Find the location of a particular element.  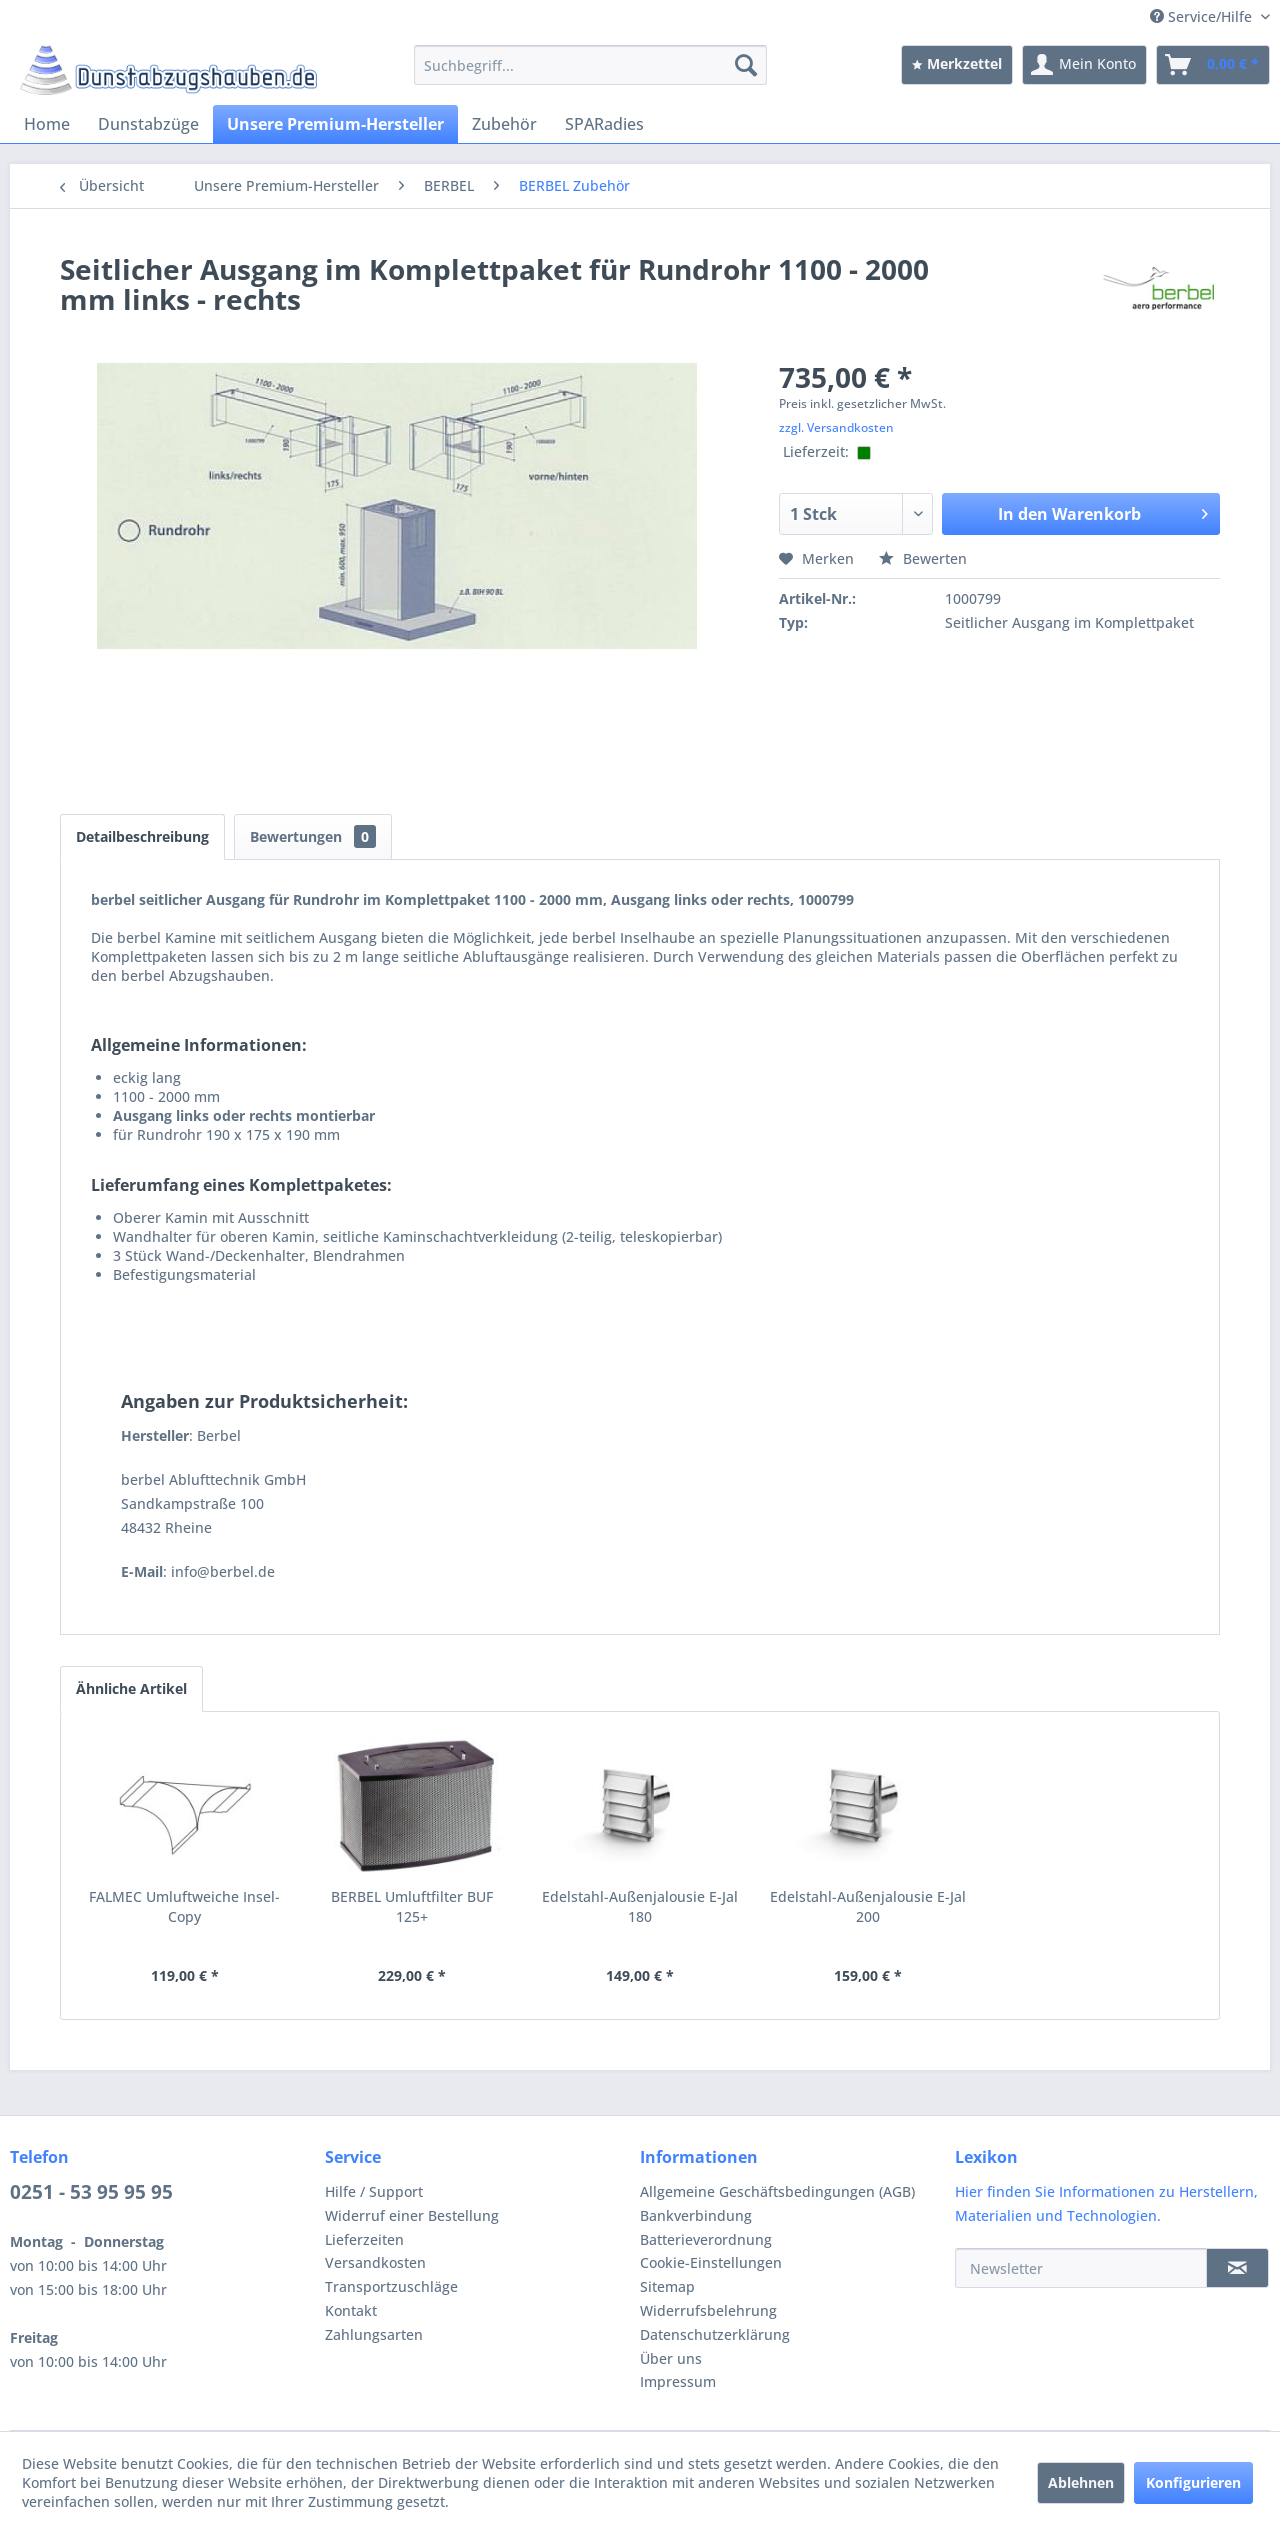

Impressum is located at coordinates (678, 2381).